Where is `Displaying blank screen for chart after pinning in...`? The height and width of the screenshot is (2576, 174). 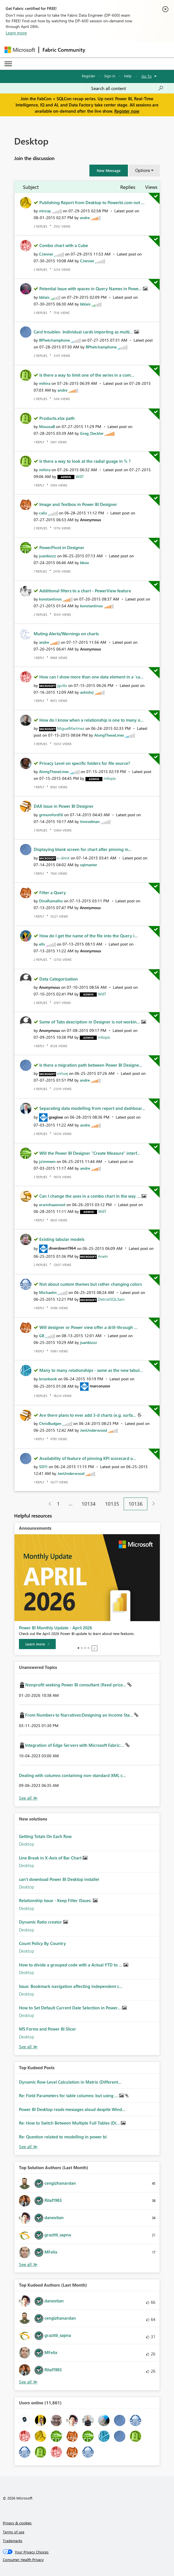 Displaying blank screen for chart after pinning in... is located at coordinates (83, 849).